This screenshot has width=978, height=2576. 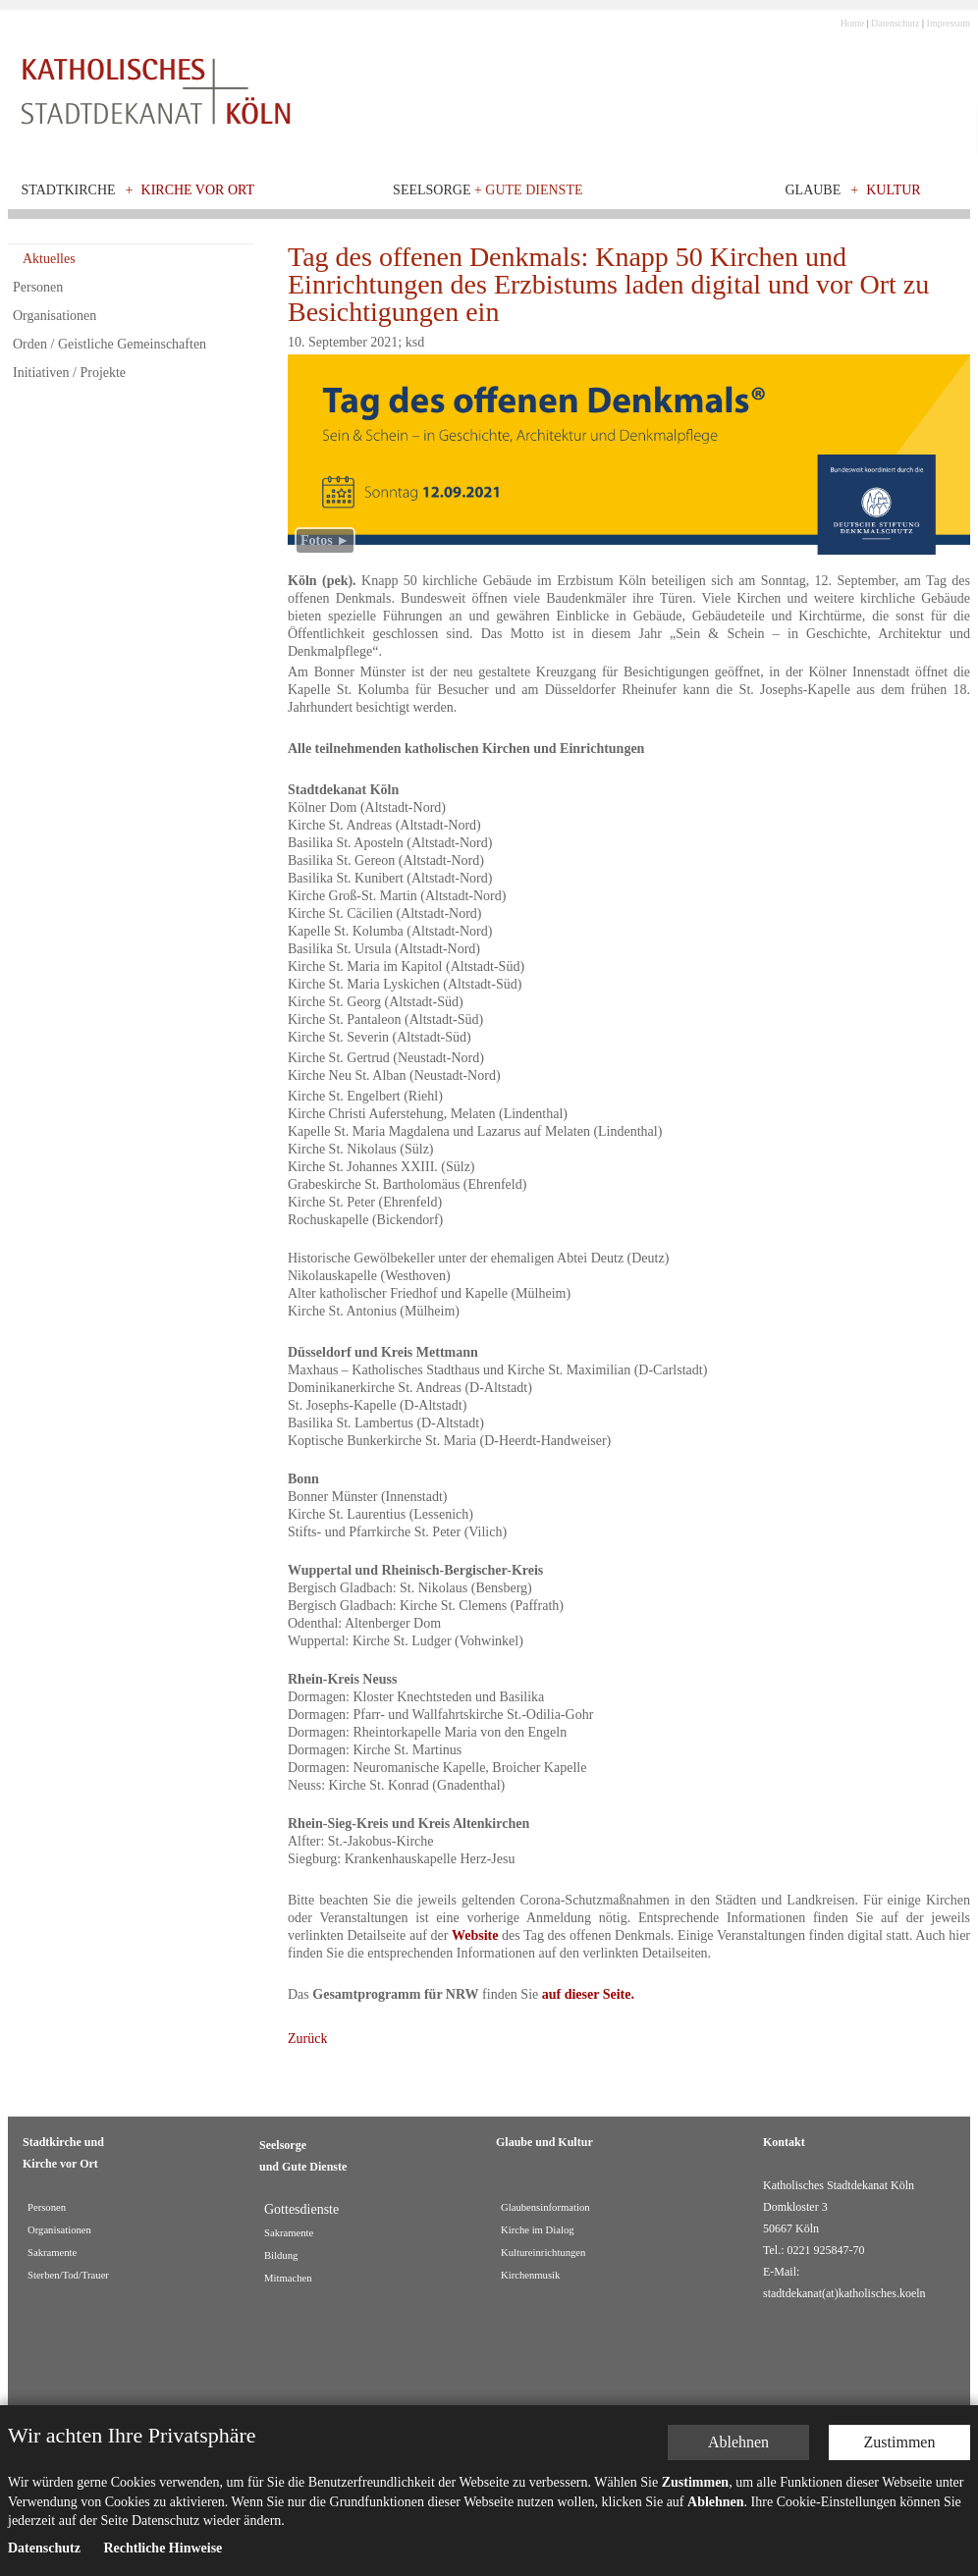 What do you see at coordinates (198, 190) in the screenshot?
I see `Kirche vor Ort` at bounding box center [198, 190].